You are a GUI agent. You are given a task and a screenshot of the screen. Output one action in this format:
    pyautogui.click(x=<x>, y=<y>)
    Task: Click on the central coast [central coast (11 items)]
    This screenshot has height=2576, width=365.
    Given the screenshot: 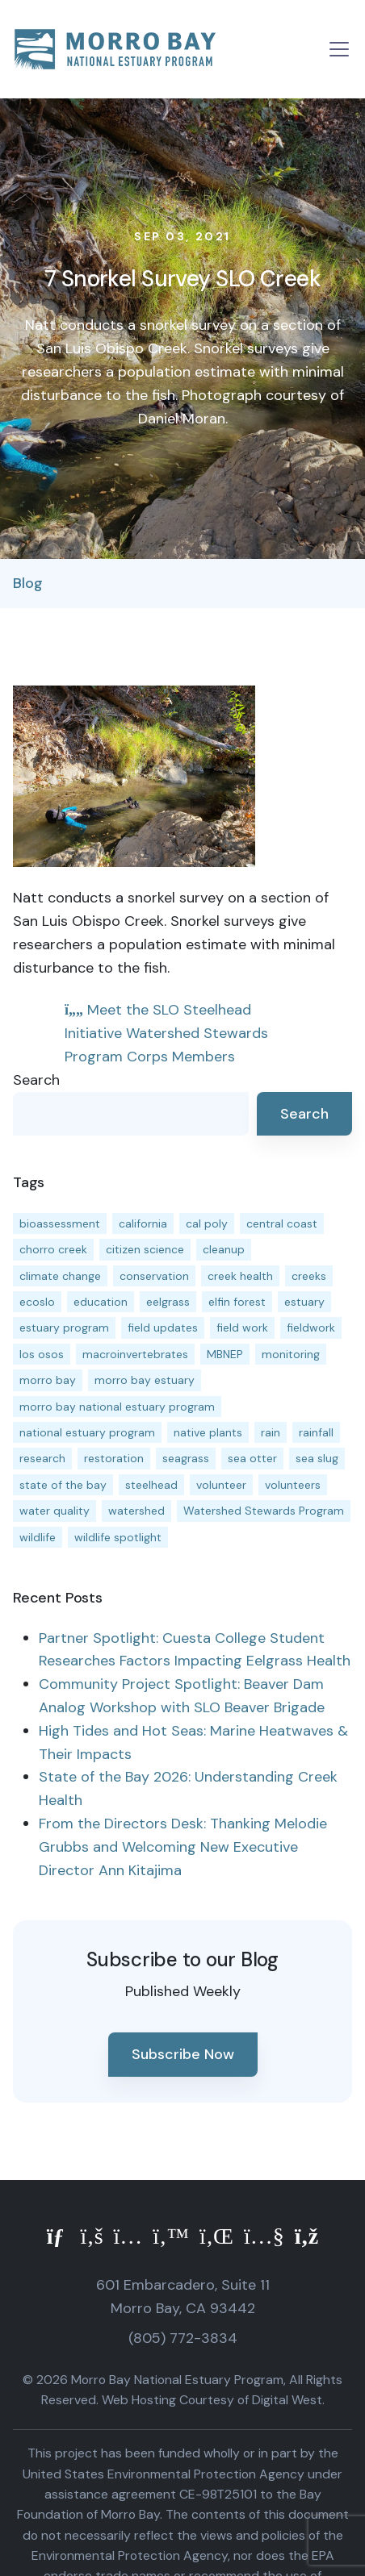 What is the action you would take?
    pyautogui.click(x=281, y=1223)
    